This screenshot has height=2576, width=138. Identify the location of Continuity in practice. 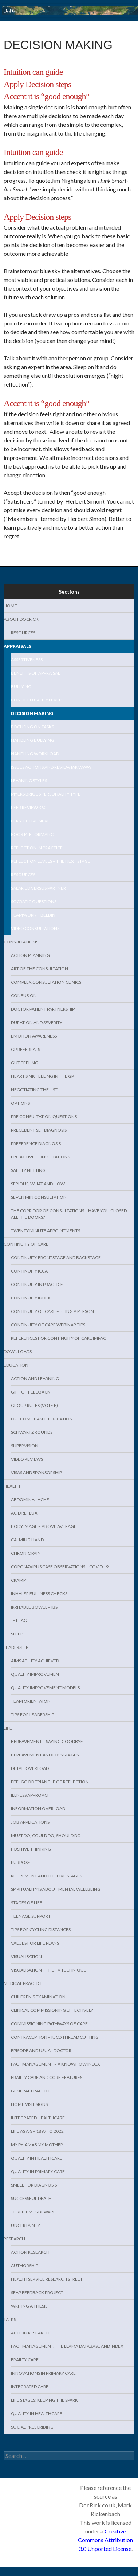
(37, 1284).